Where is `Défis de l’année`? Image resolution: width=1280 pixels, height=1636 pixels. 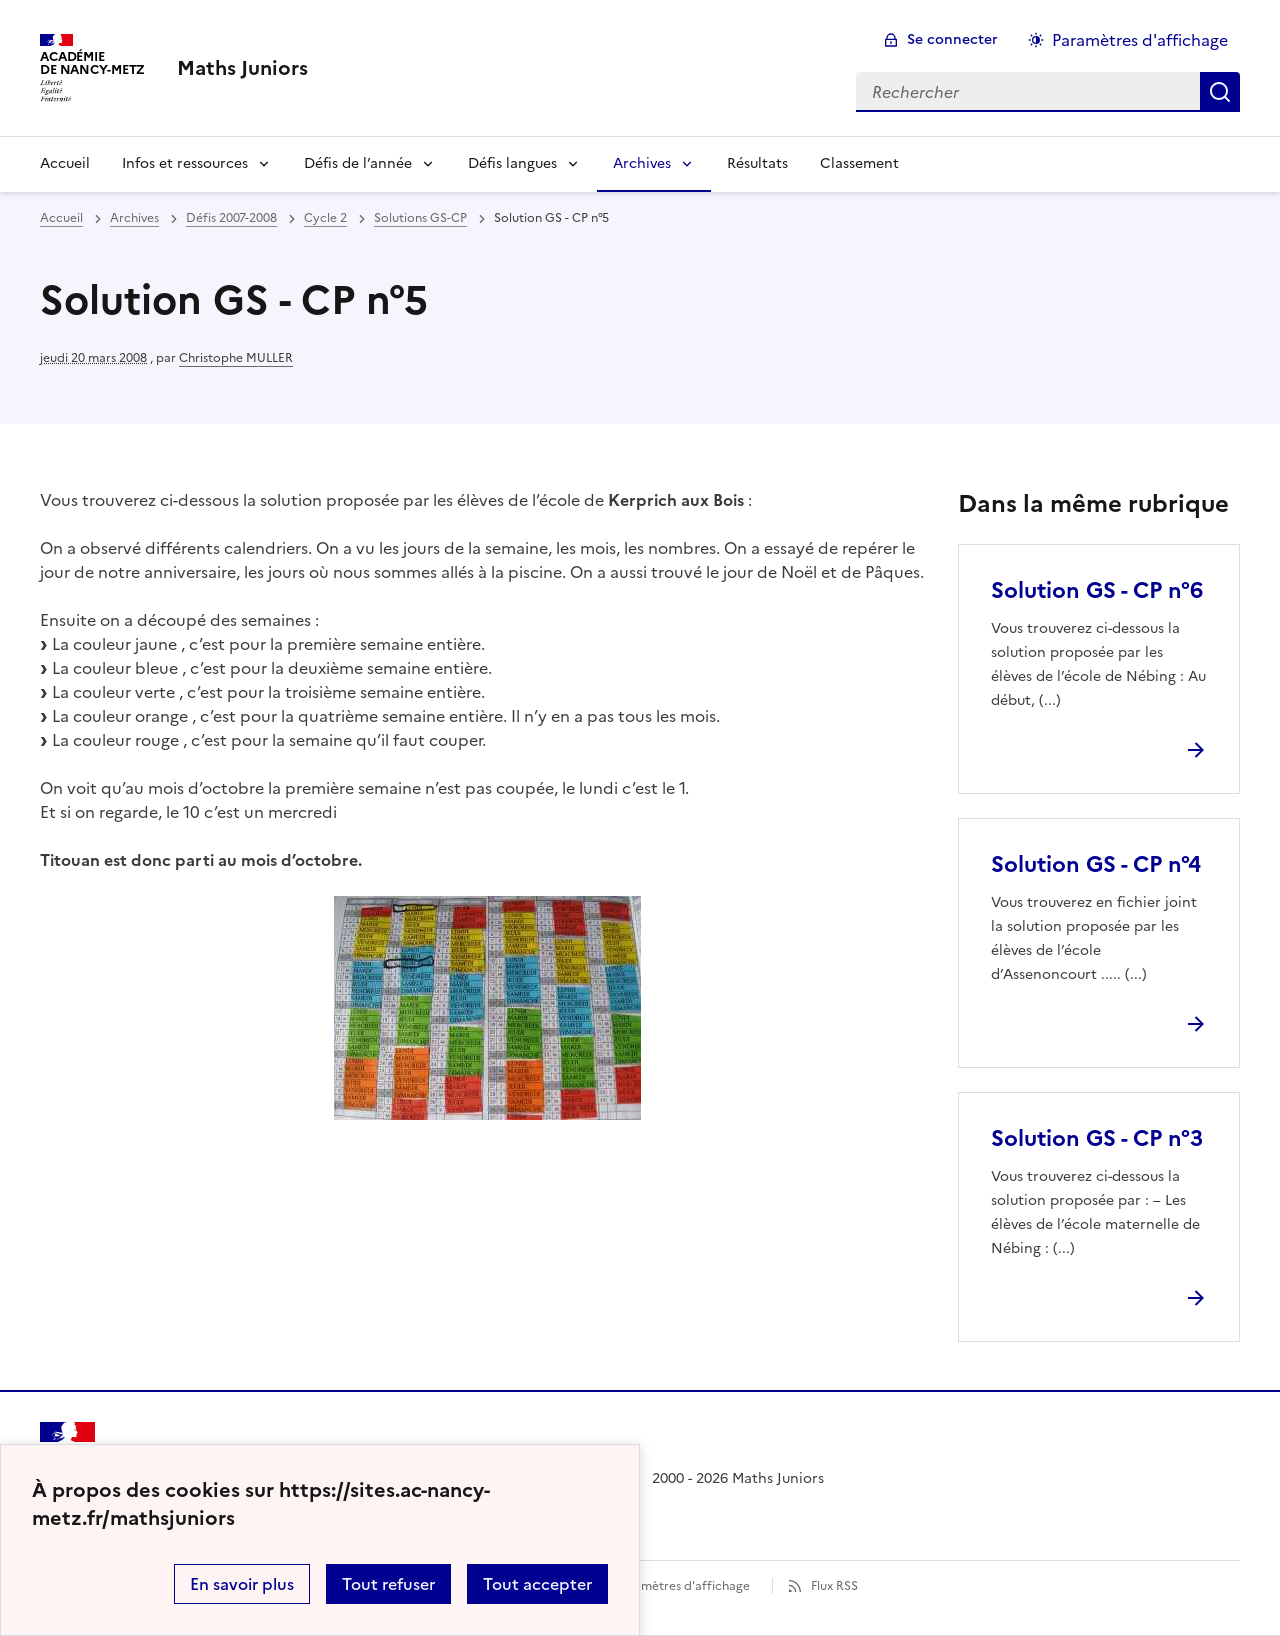 Défis de l’année is located at coordinates (358, 163).